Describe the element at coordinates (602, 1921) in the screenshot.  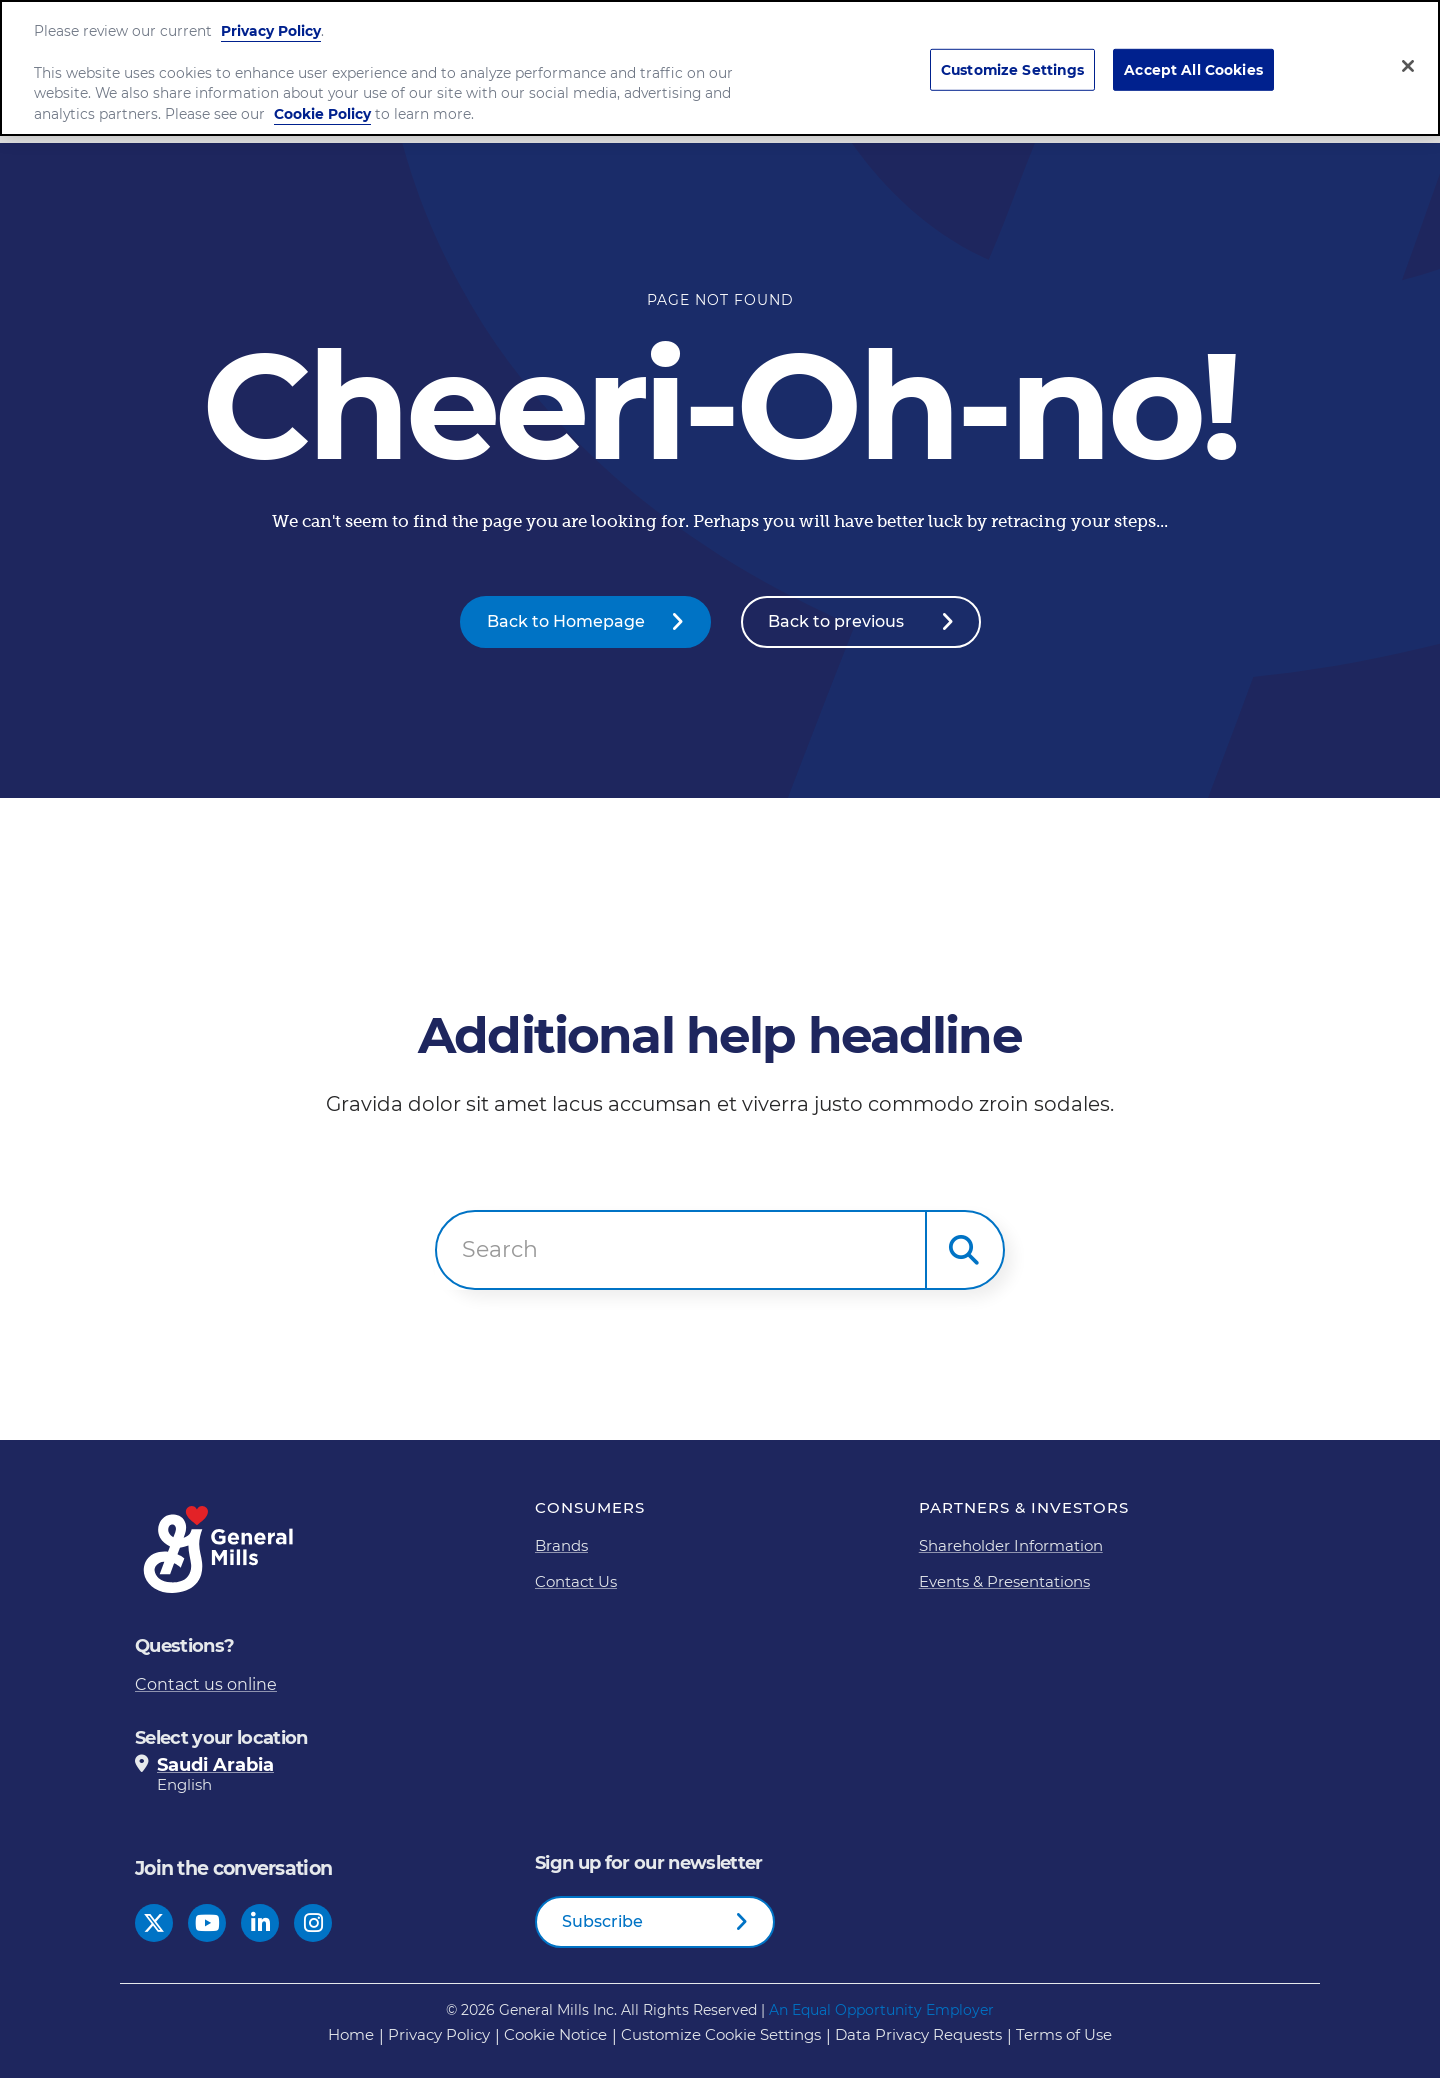
I see `Subscribe` at that location.